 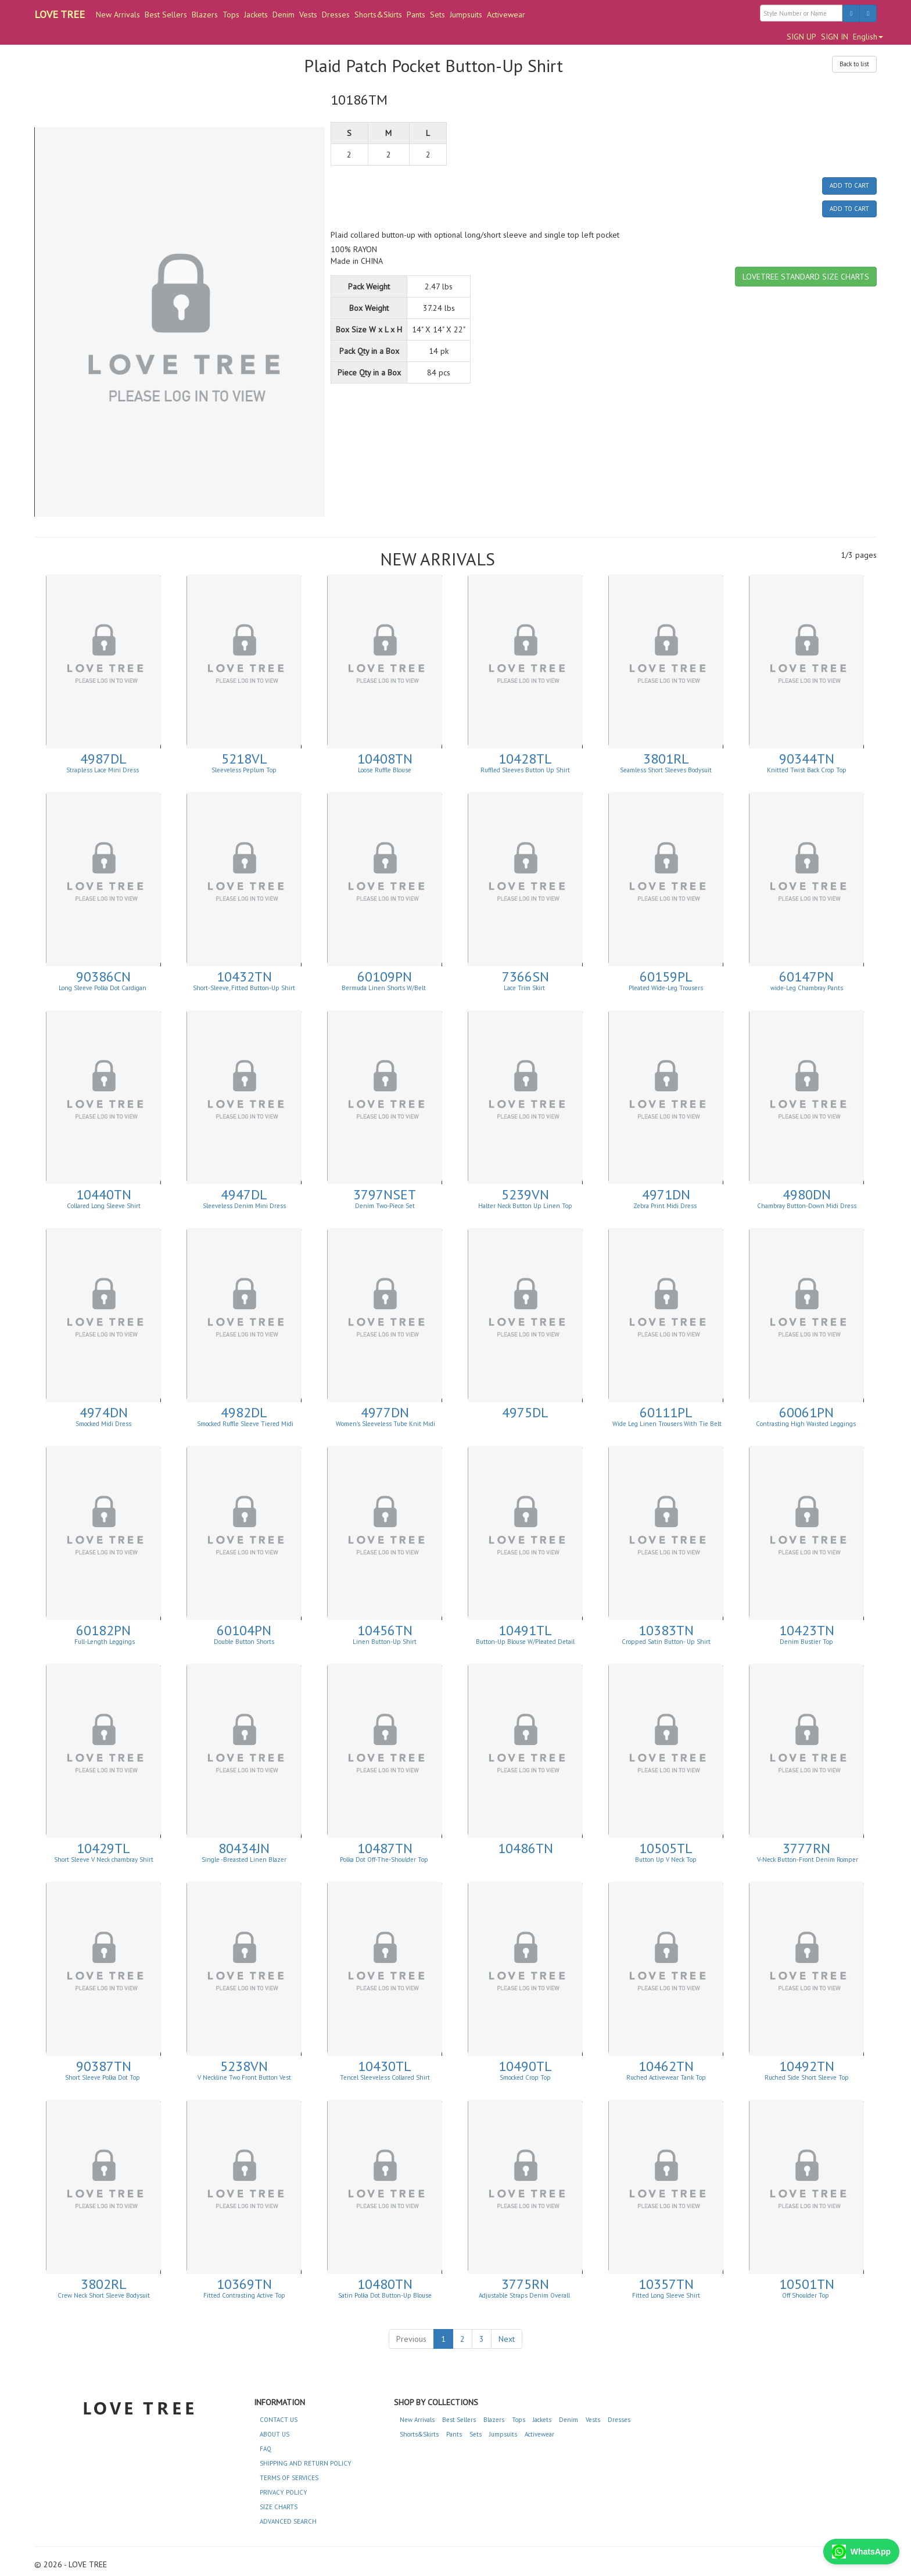 I want to click on 4977DN, so click(x=385, y=1412).